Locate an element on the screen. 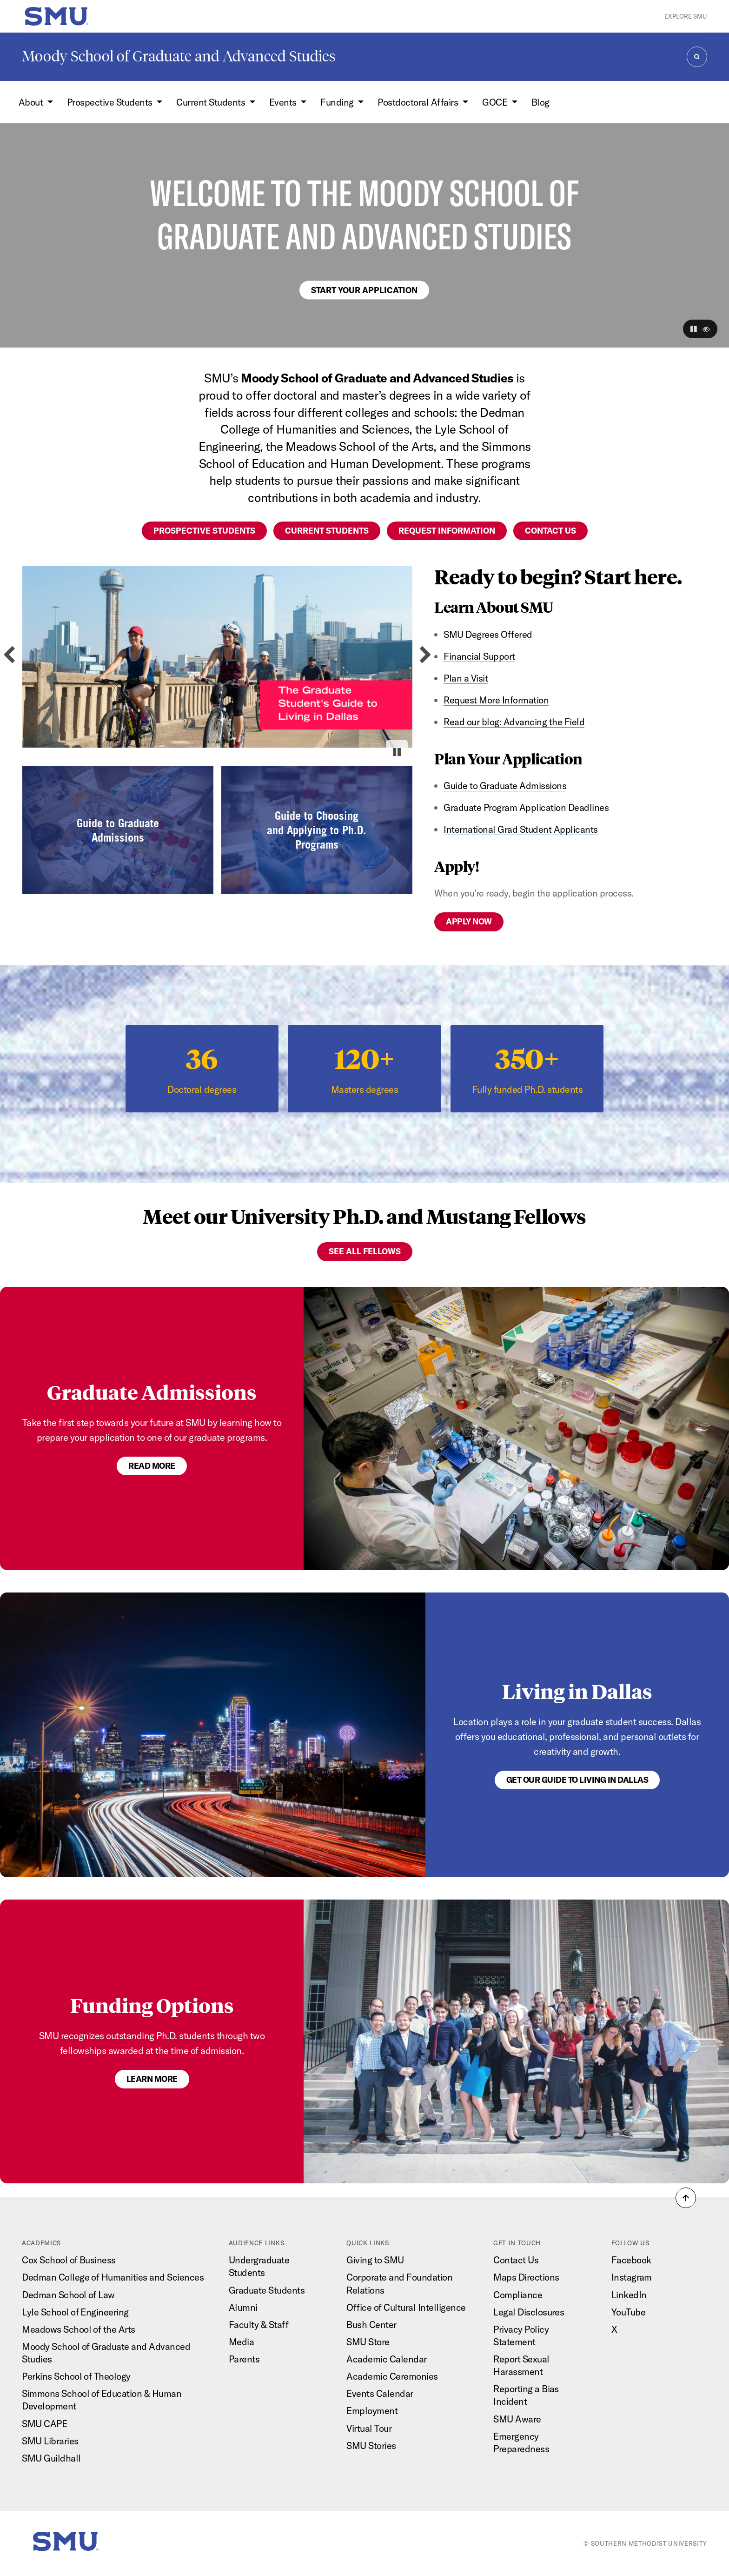  Moody School of Graduate and Advanced Studies is located at coordinates (179, 56).